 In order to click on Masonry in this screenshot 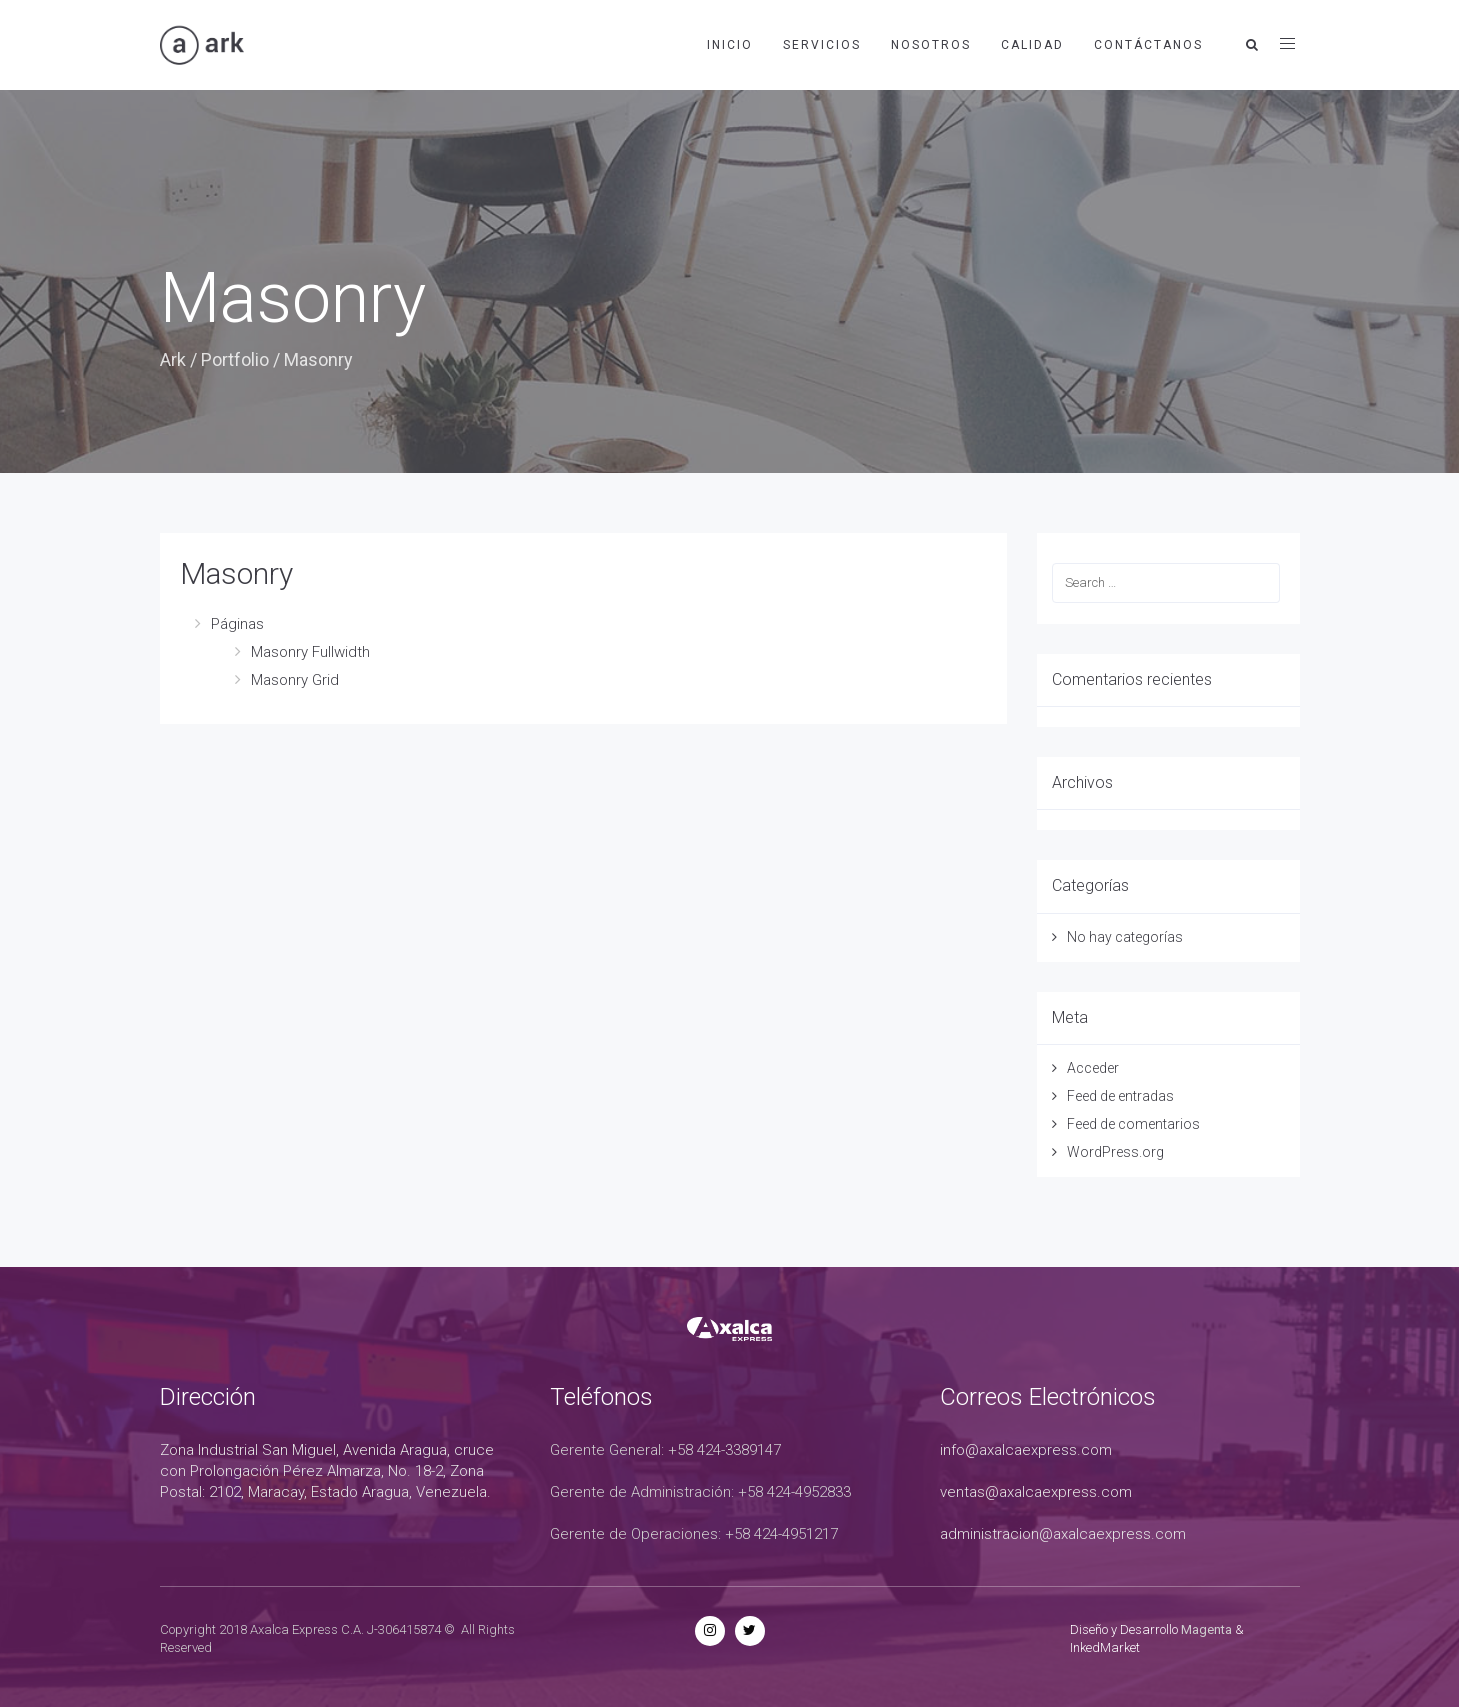, I will do `click(236, 573)`.